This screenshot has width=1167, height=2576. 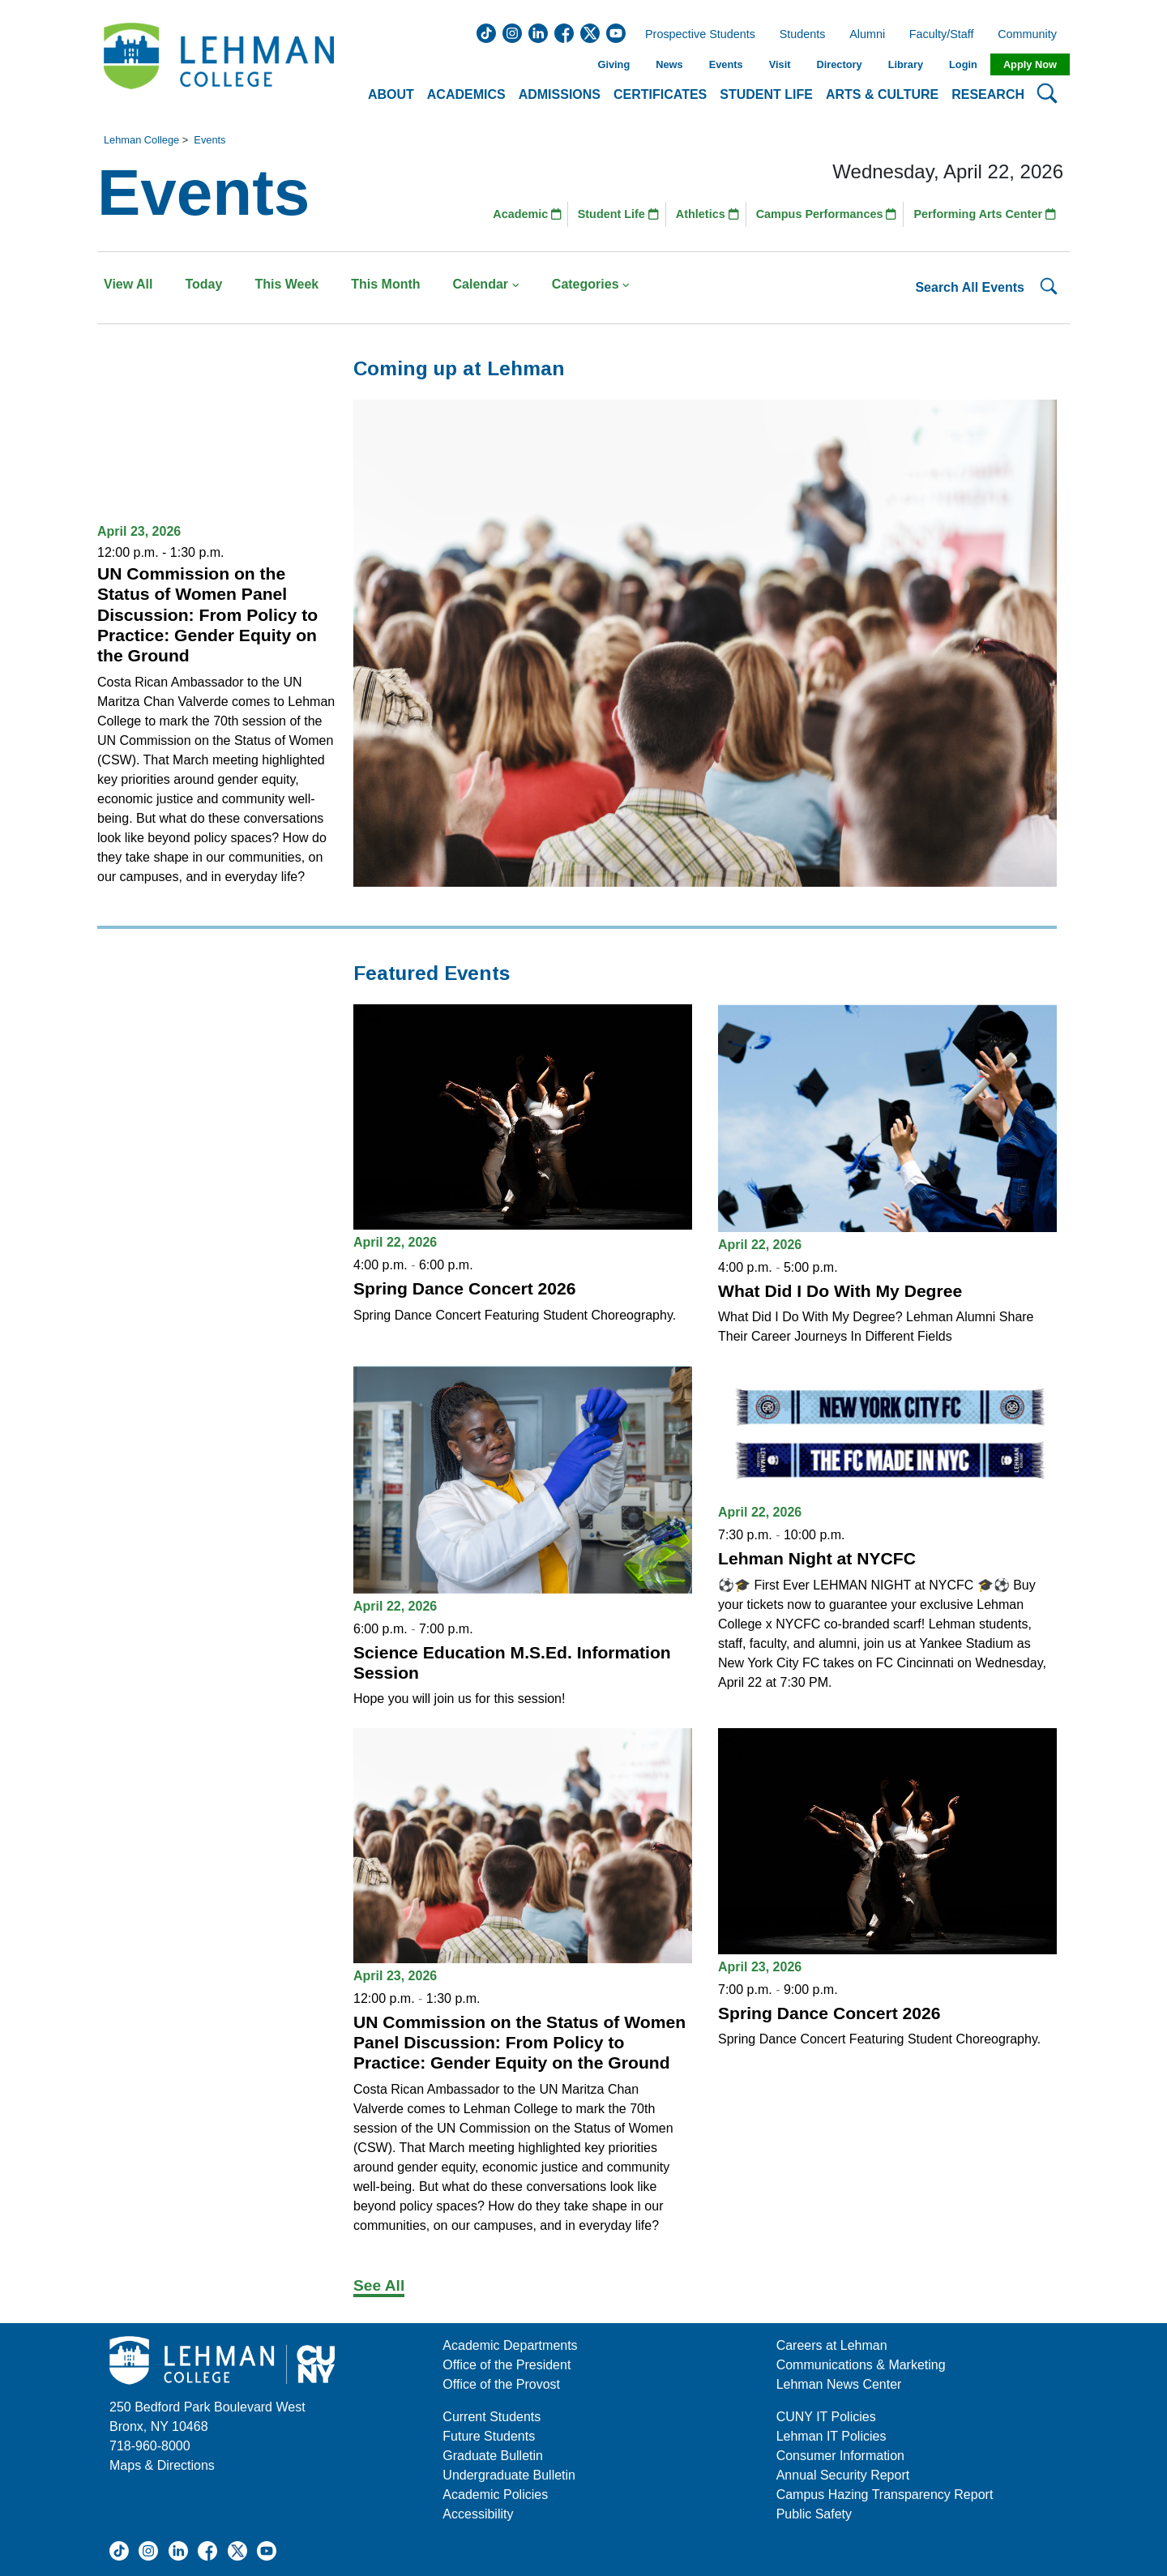 I want to click on Visit, so click(x=780, y=64).